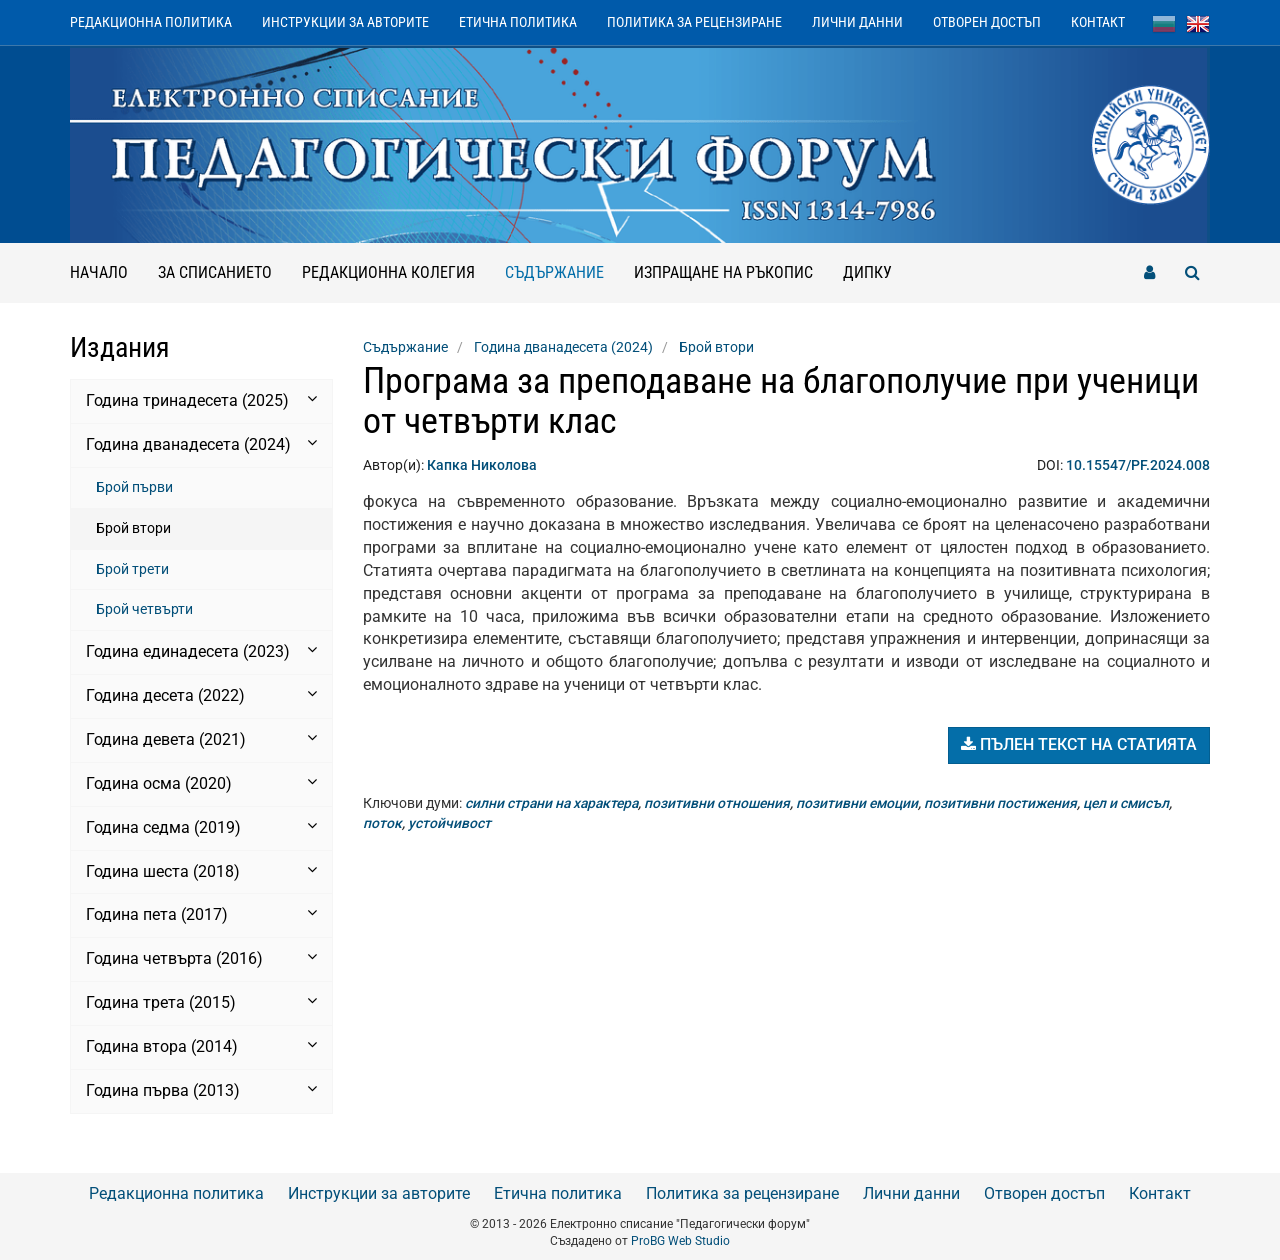 This screenshot has height=1260, width=1280. What do you see at coordinates (201, 651) in the screenshot?
I see `Година единадесета (2023) [button]` at bounding box center [201, 651].